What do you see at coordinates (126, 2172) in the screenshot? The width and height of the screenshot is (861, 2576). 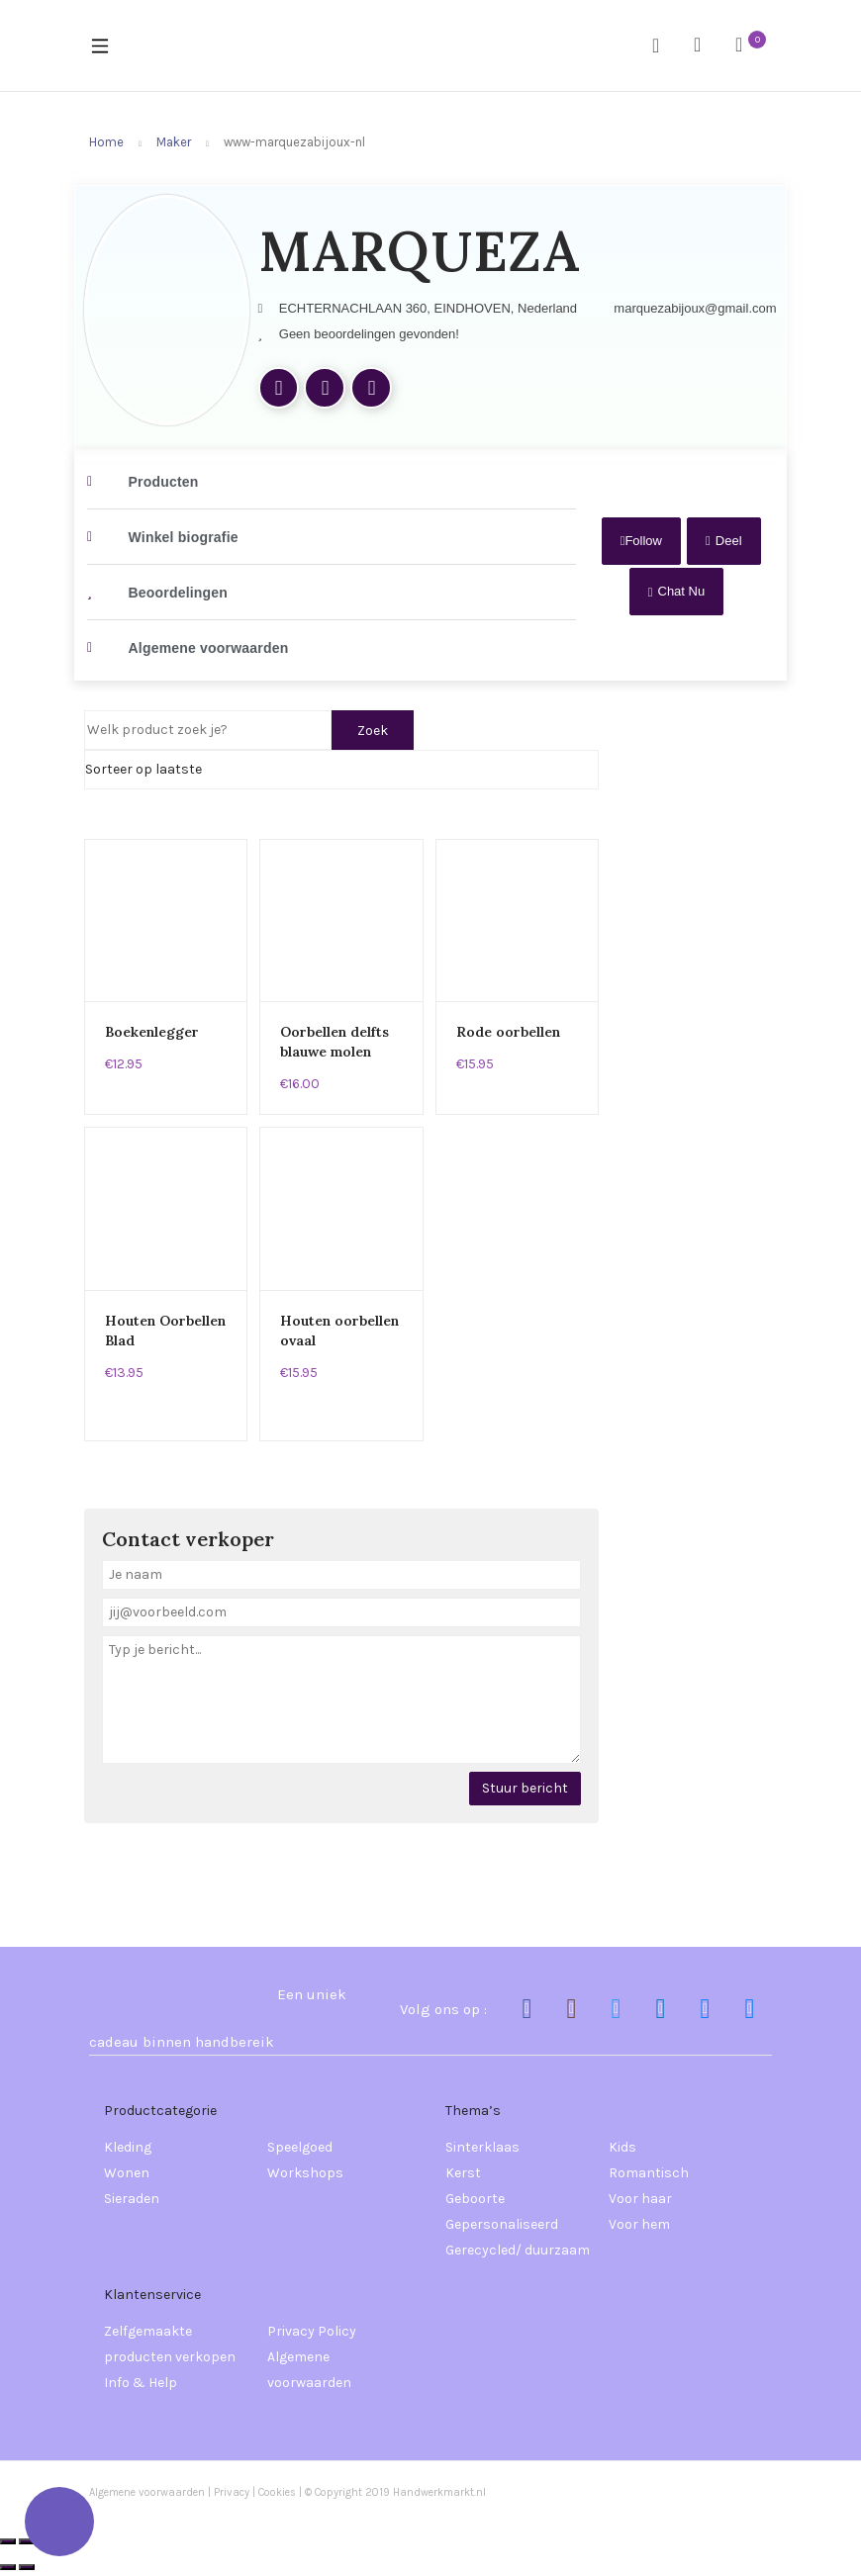 I see `Wonen` at bounding box center [126, 2172].